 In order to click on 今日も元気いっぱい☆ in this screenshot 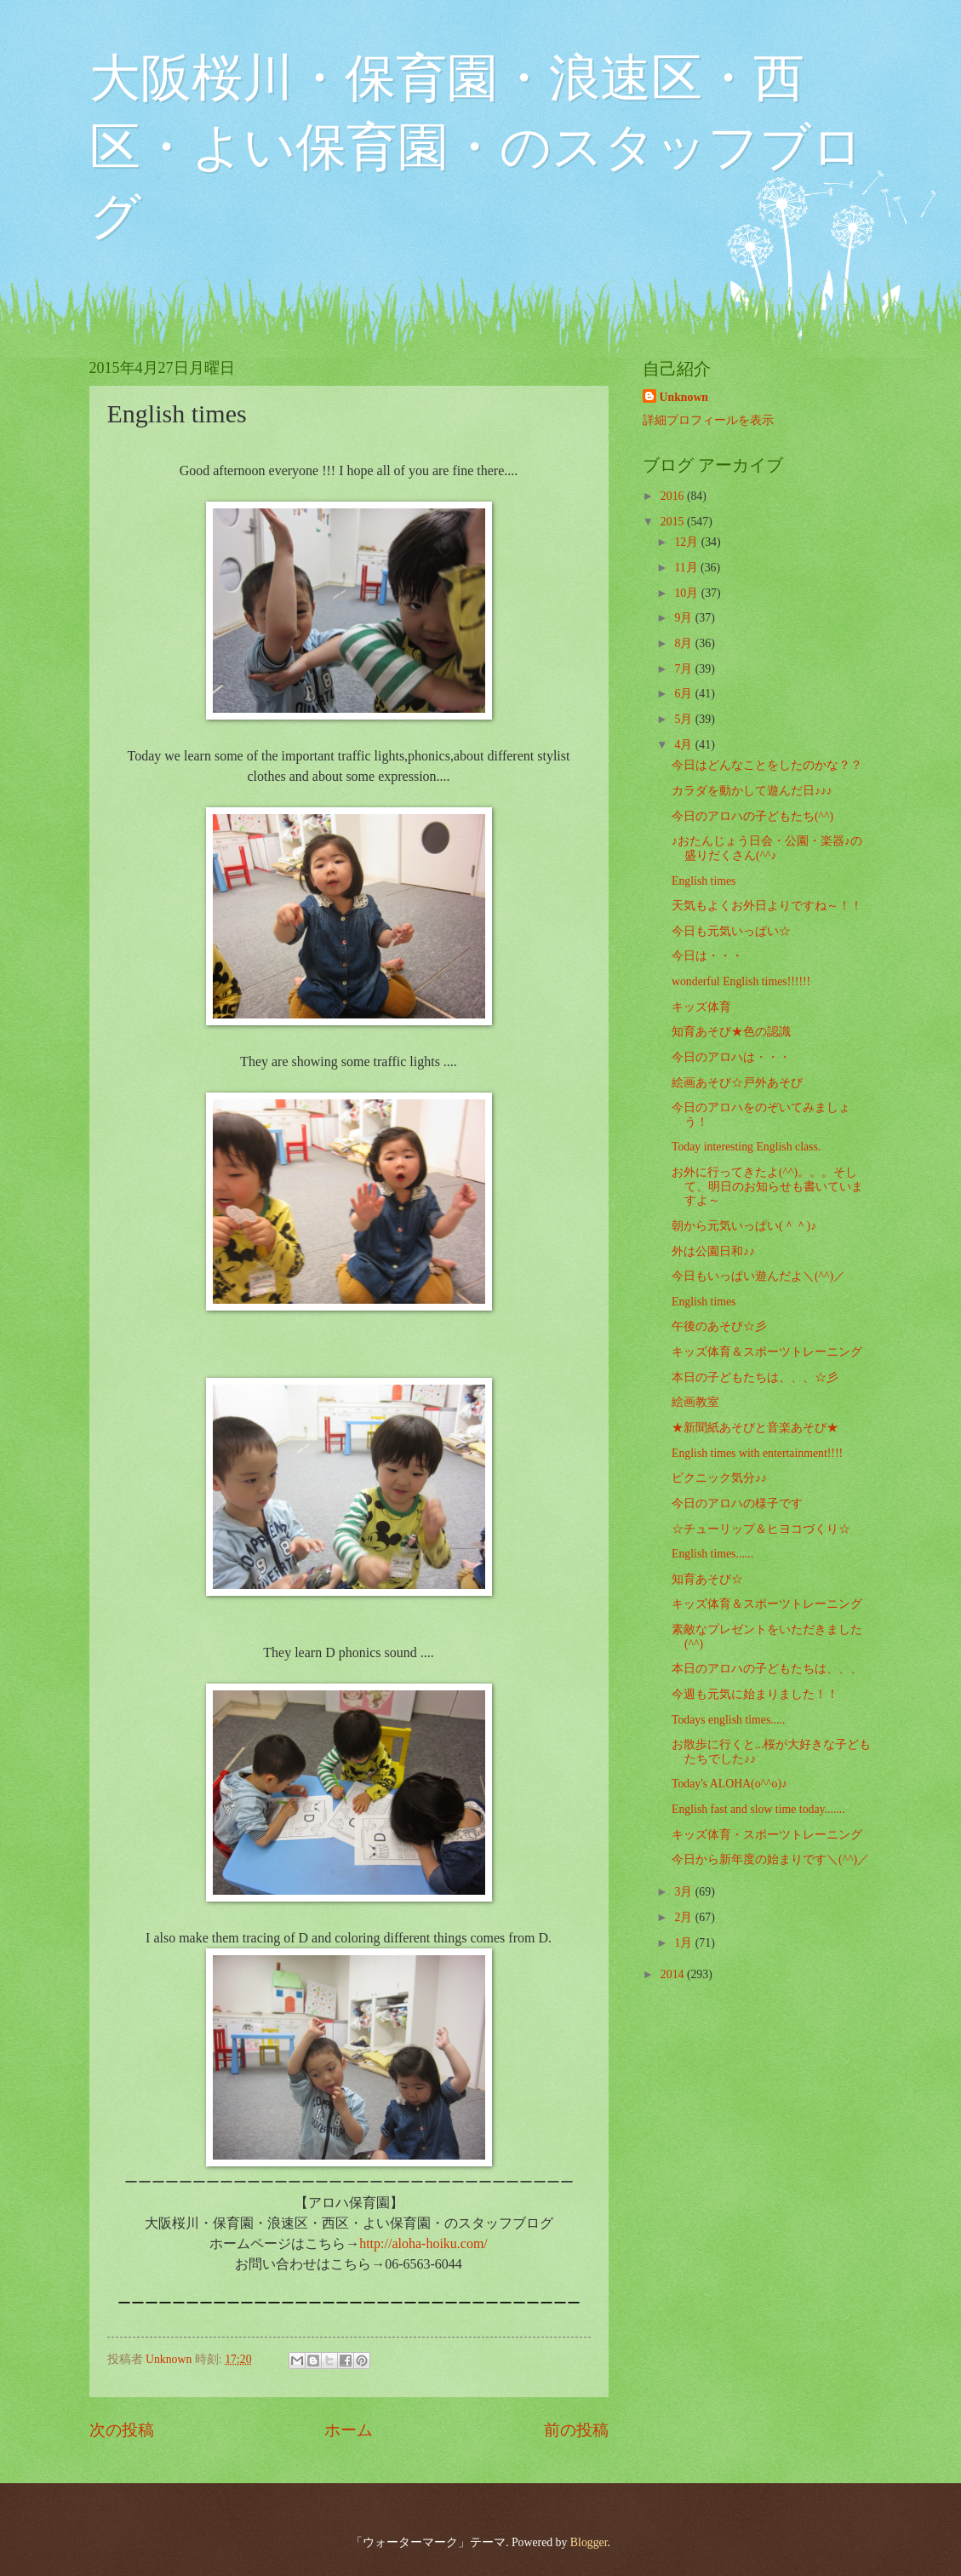, I will do `click(731, 931)`.